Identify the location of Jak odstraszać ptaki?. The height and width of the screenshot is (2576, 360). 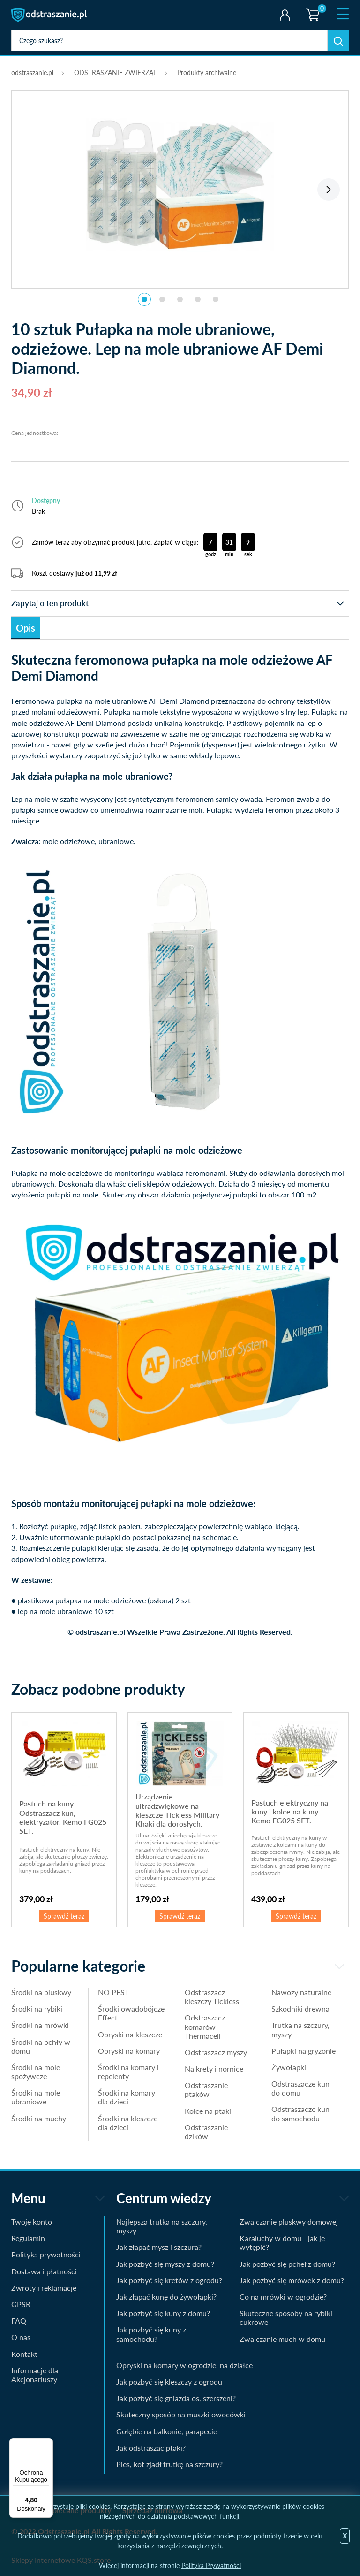
(151, 2447).